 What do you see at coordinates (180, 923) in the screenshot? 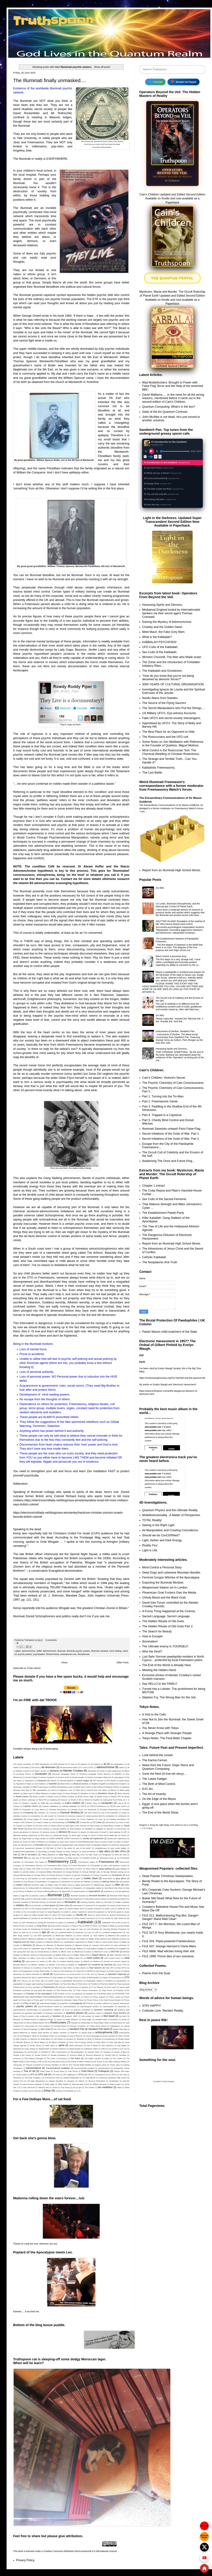
I see `SHUTTER ISLAND! Revelation of the method of MK Ultra trauma based mind control.` at bounding box center [180, 923].